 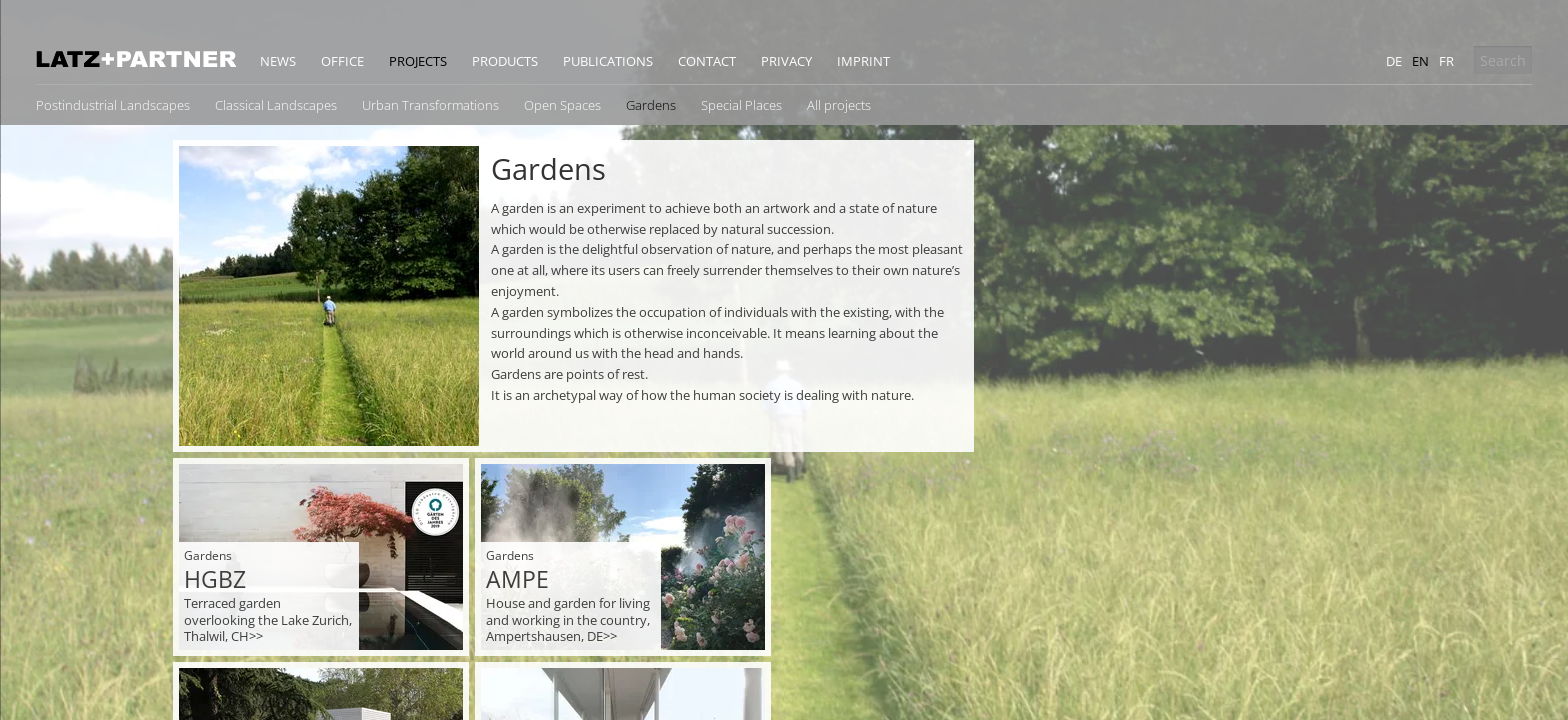 I want to click on en, so click(x=1420, y=61).